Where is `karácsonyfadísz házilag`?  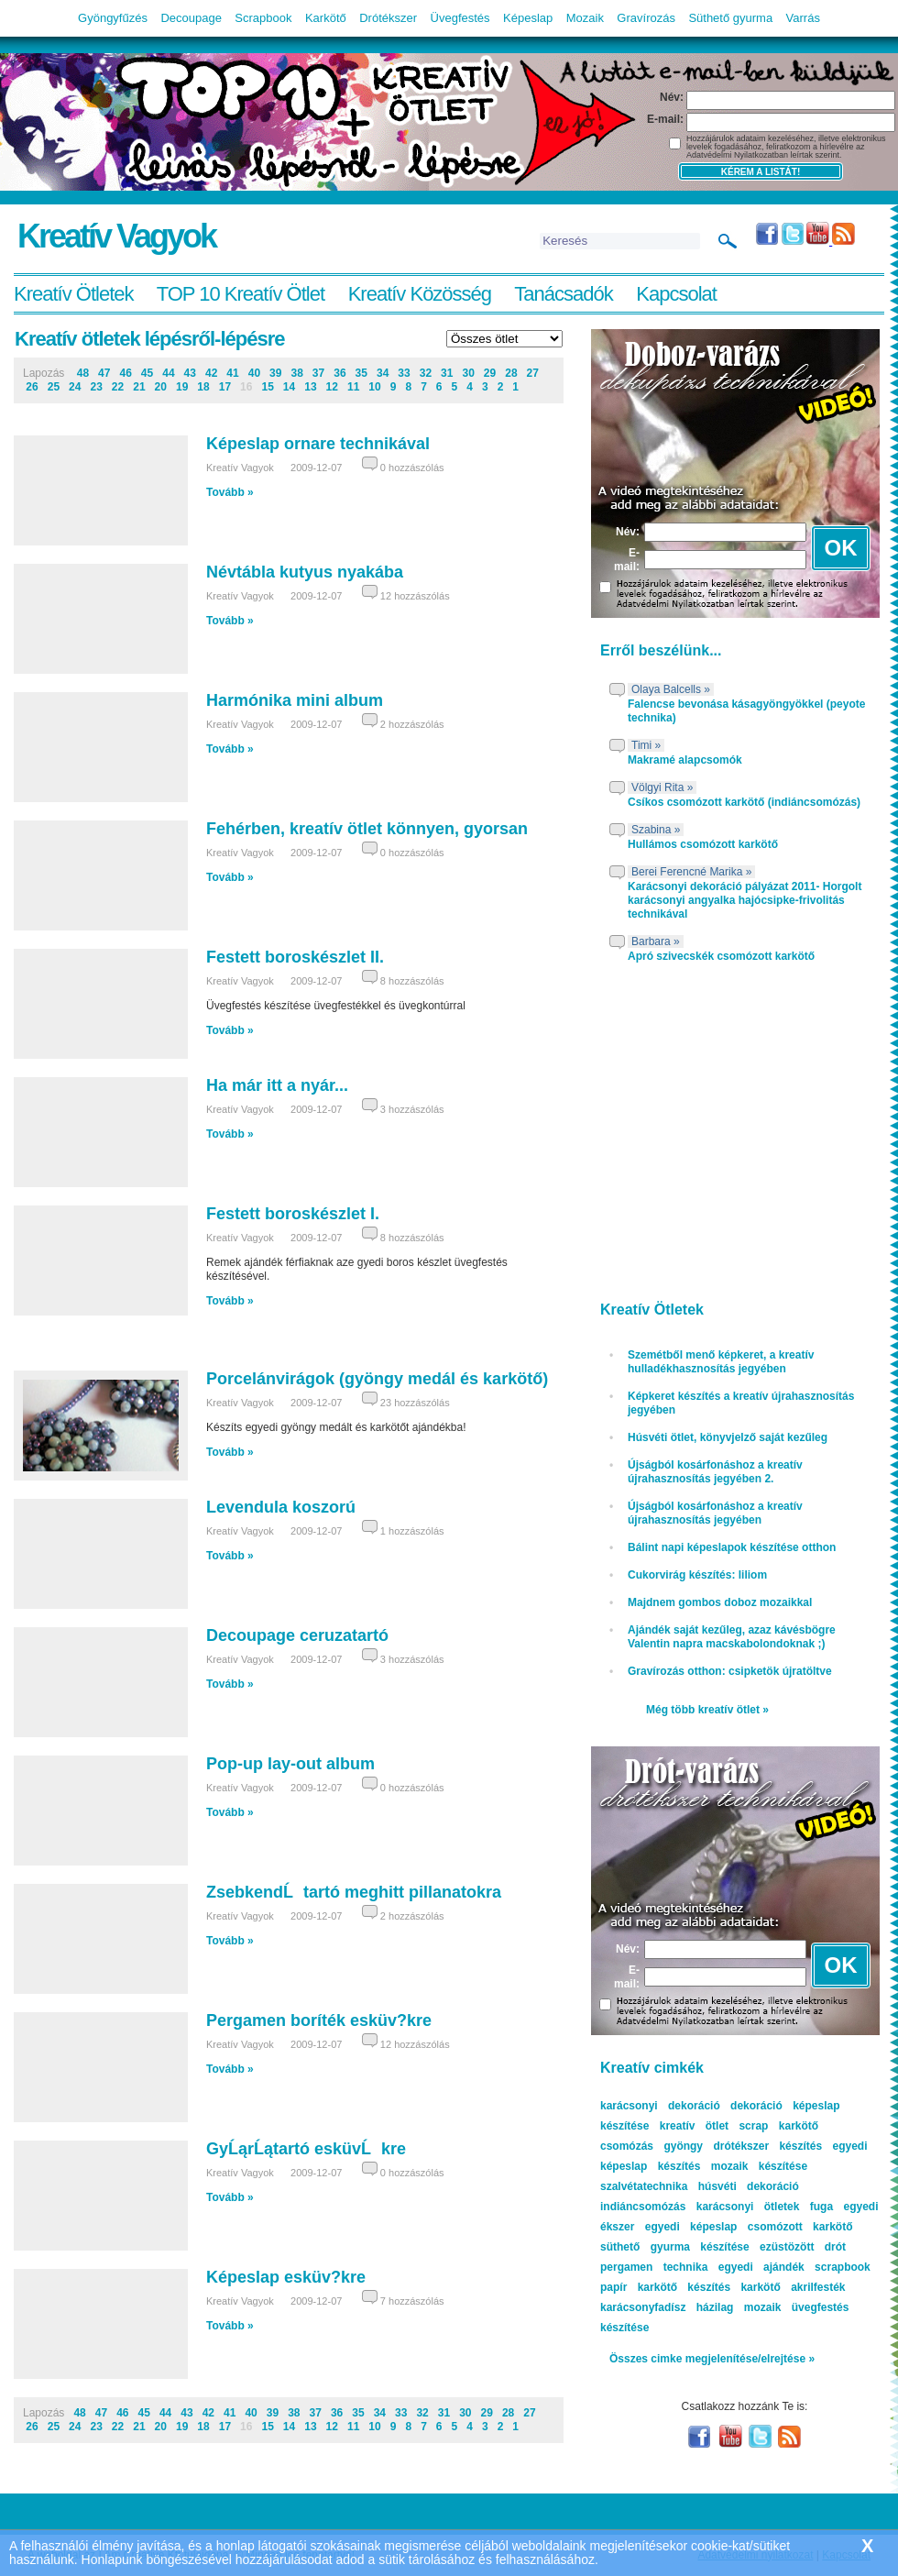
karácsonyfadísz házilag is located at coordinates (666, 2307).